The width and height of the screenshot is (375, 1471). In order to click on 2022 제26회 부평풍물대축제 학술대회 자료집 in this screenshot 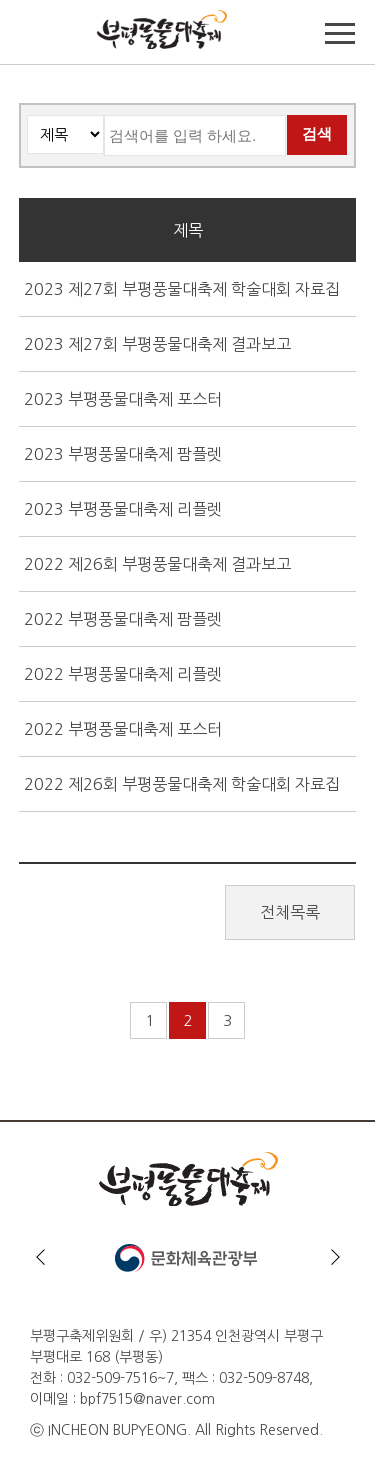, I will do `click(182, 784)`.